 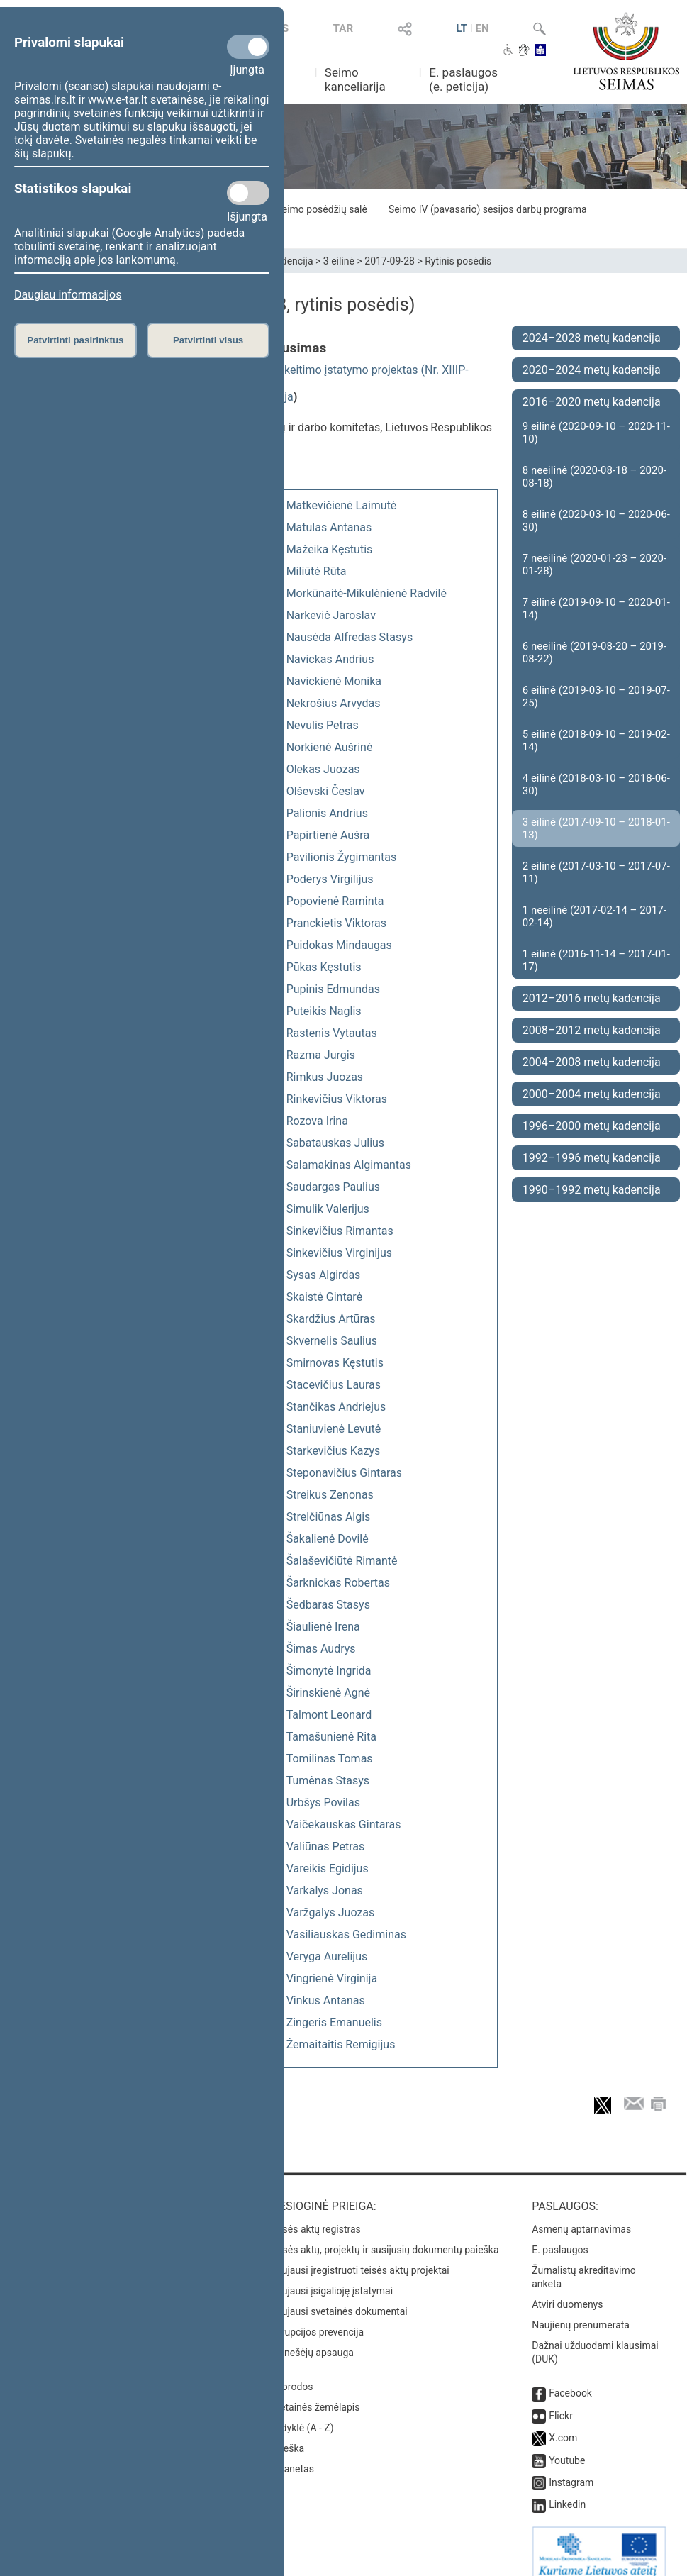 I want to click on 8 neeilinė (2020-08-18 – 2020-08-18), so click(x=594, y=476).